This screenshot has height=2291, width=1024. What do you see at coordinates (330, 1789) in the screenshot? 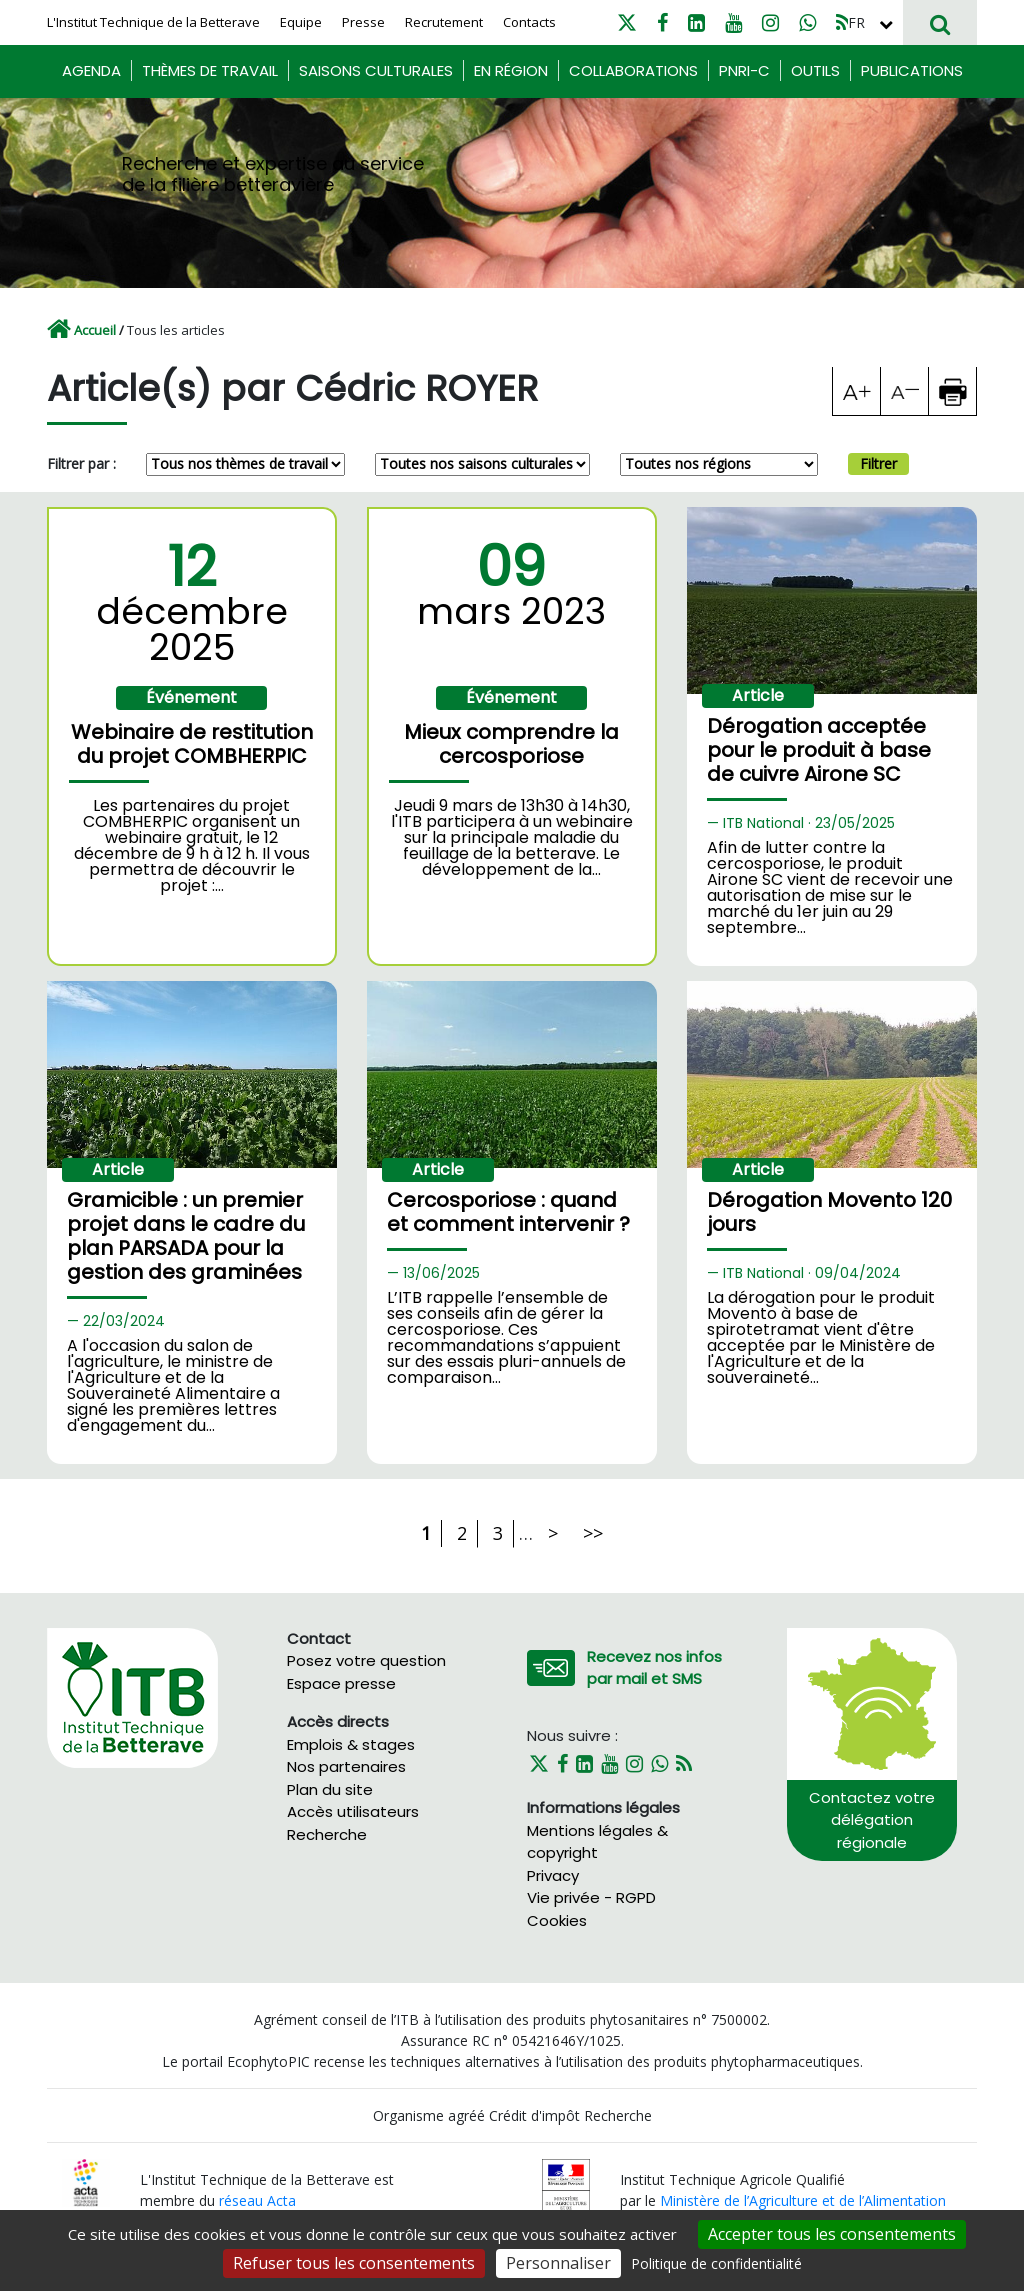
I see `Plan du site` at bounding box center [330, 1789].